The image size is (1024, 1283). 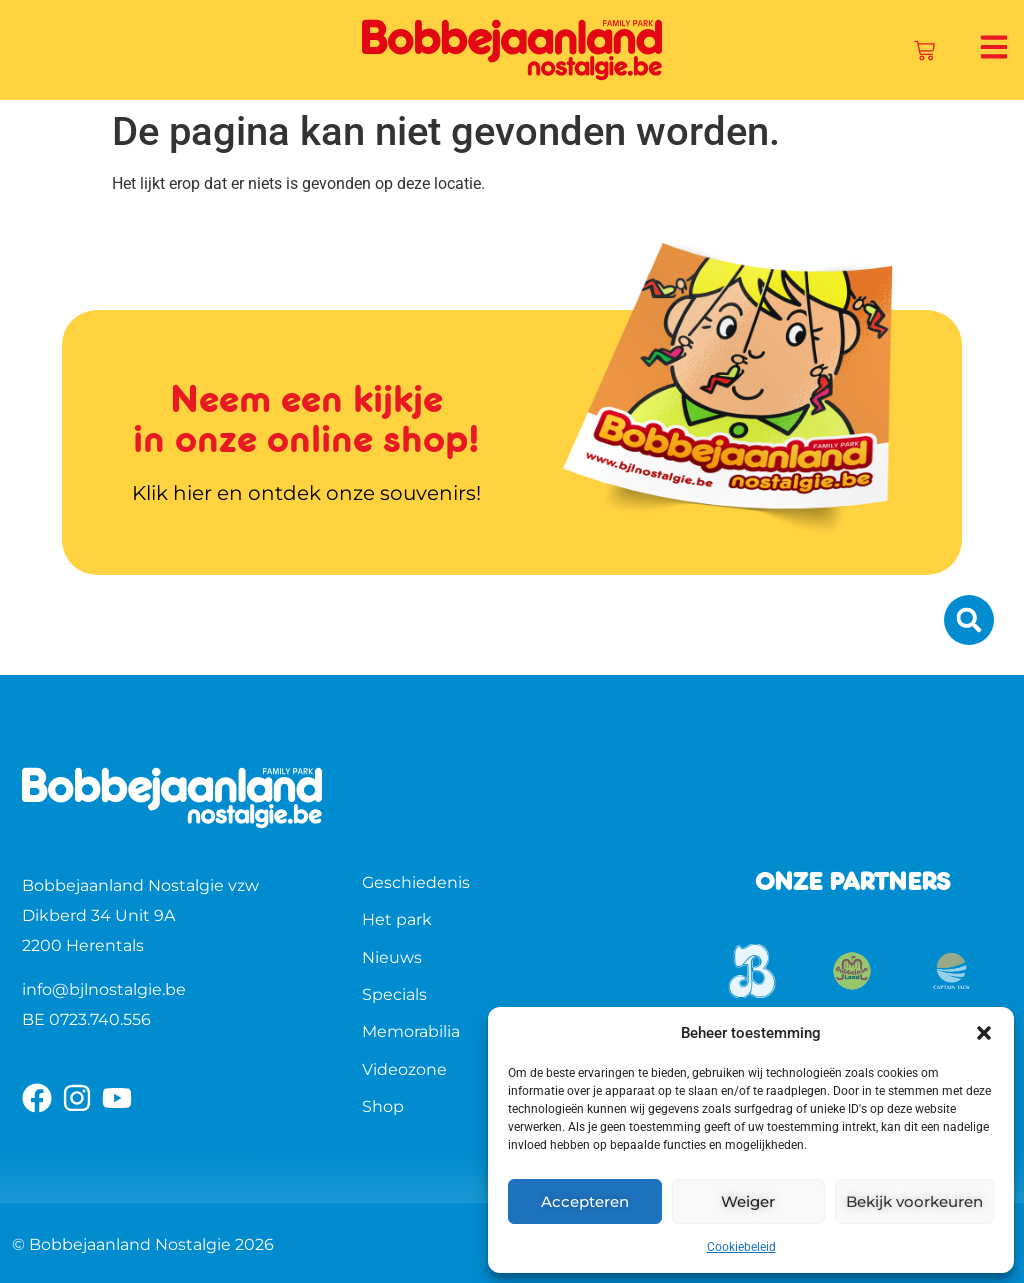 I want to click on Shop, so click(x=383, y=1106).